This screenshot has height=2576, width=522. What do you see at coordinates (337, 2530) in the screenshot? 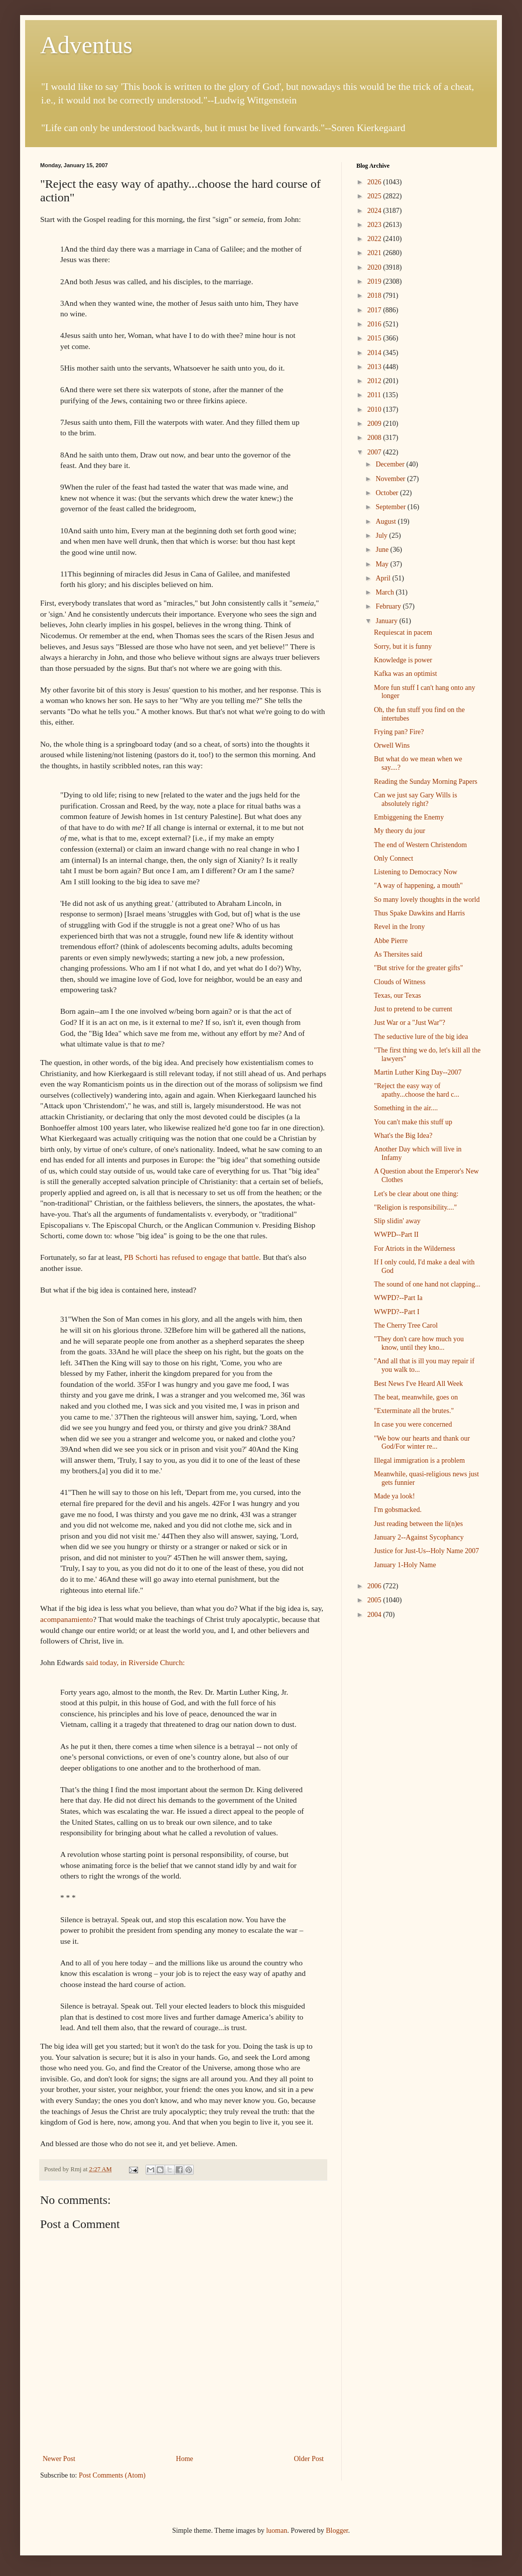
I see `Blogger` at bounding box center [337, 2530].